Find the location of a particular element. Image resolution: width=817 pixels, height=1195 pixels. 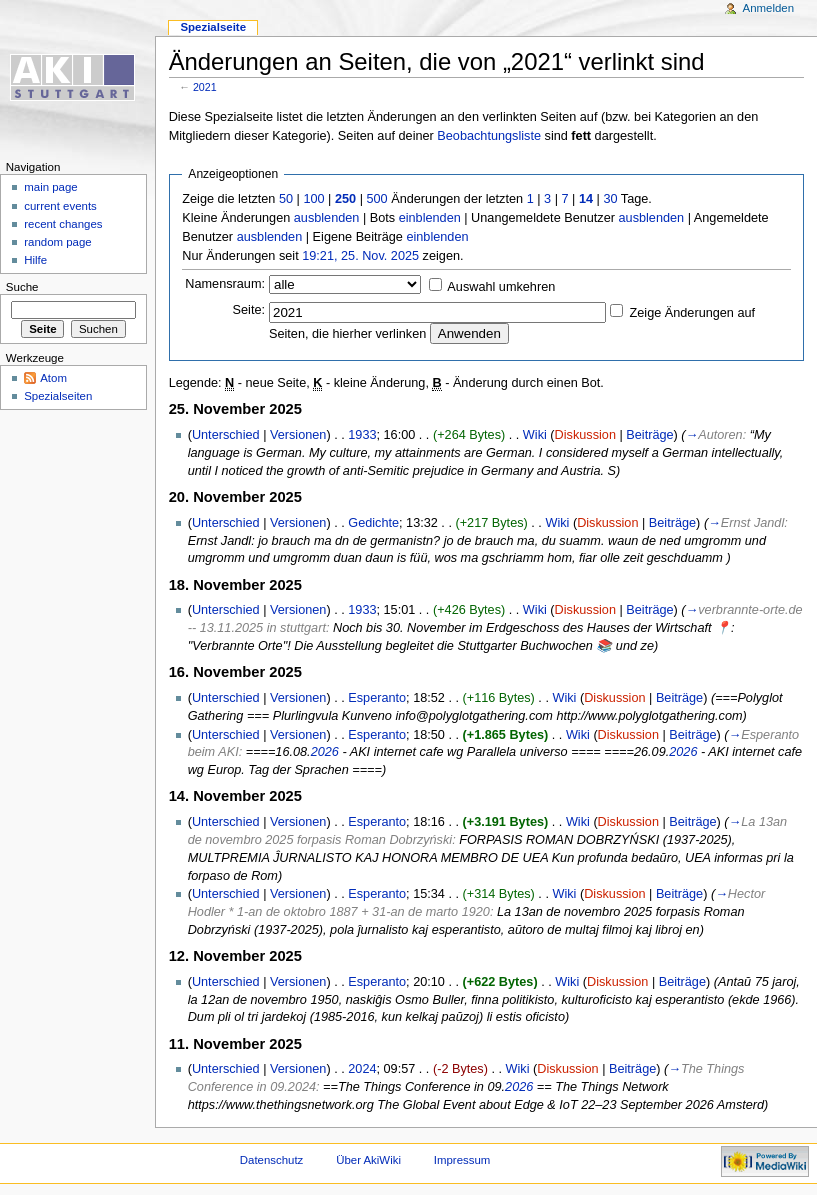

Suche is located at coordinates (22, 287).